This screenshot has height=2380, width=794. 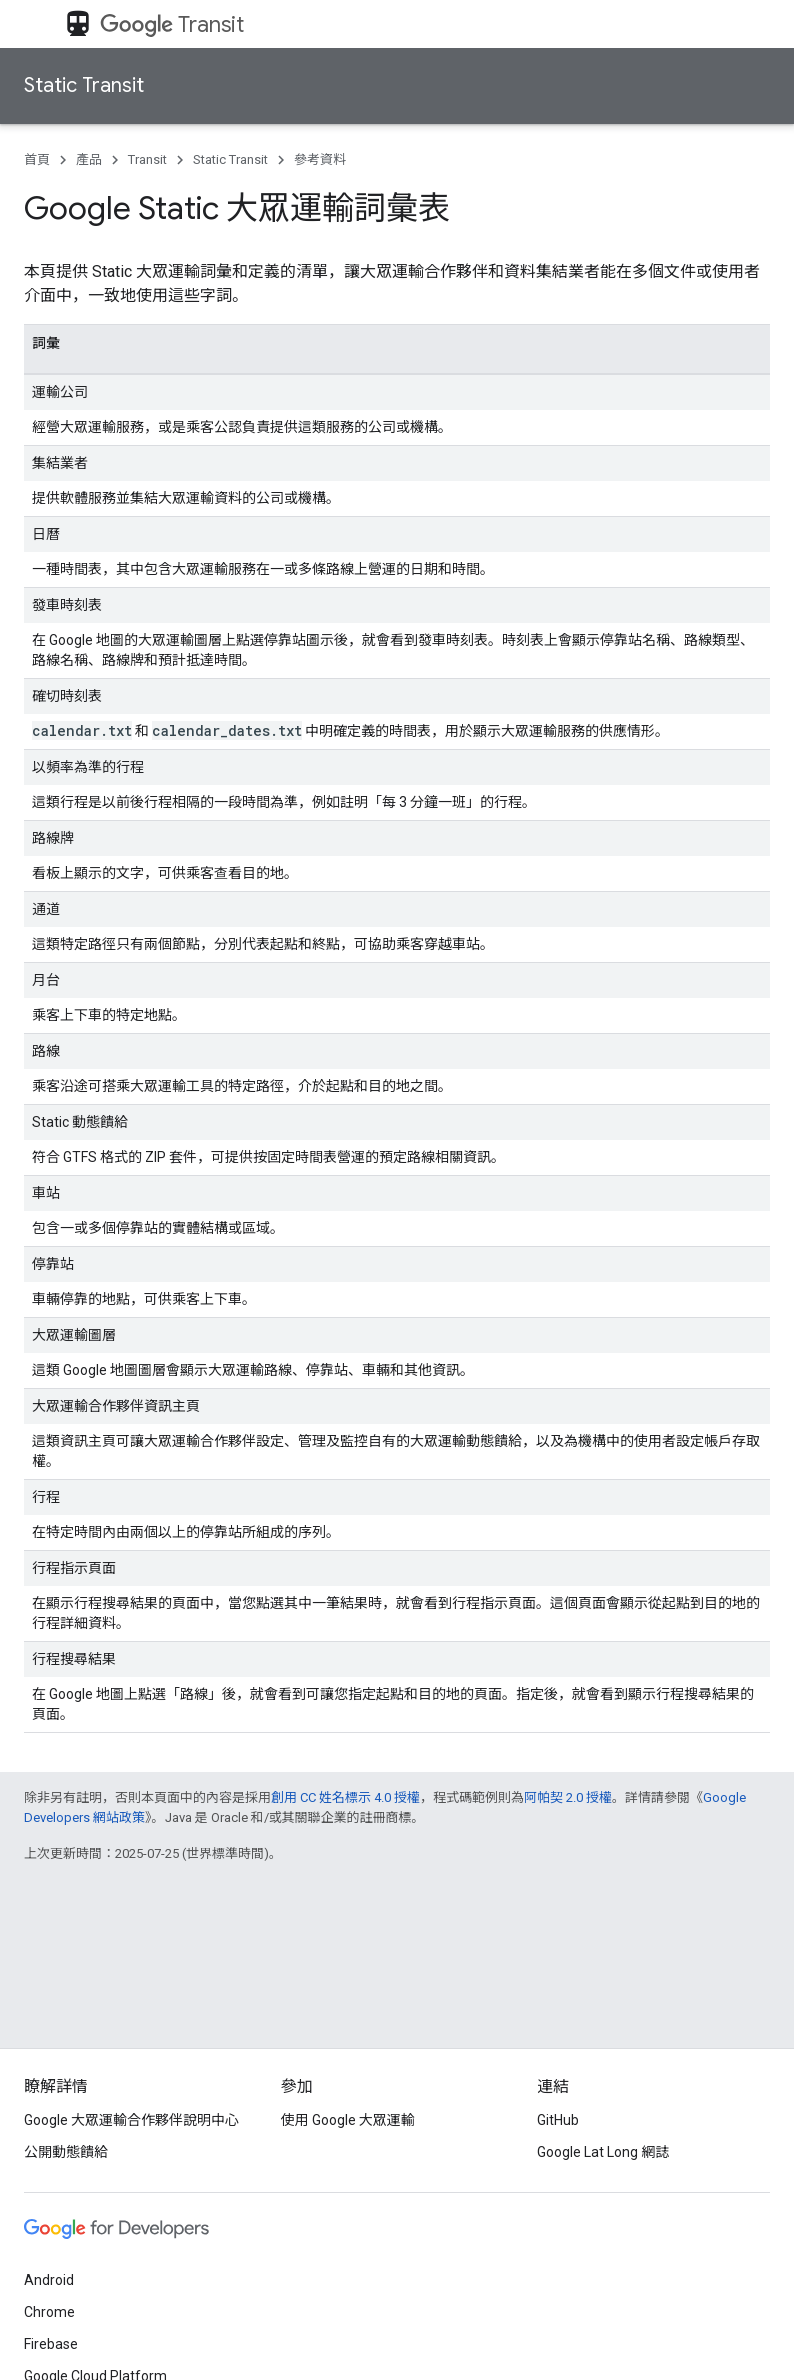 What do you see at coordinates (558, 2120) in the screenshot?
I see `GitHub` at bounding box center [558, 2120].